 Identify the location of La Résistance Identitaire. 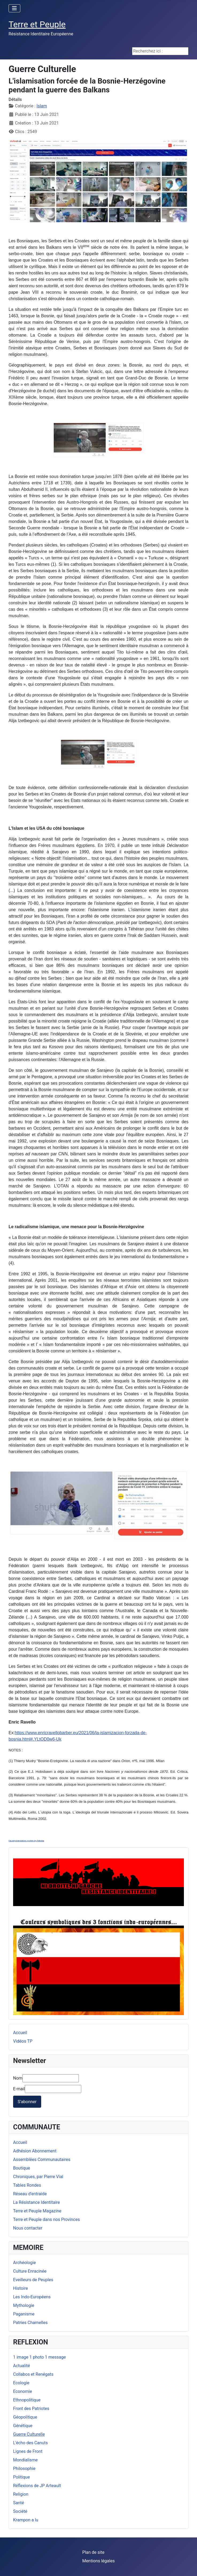
(36, 2202).